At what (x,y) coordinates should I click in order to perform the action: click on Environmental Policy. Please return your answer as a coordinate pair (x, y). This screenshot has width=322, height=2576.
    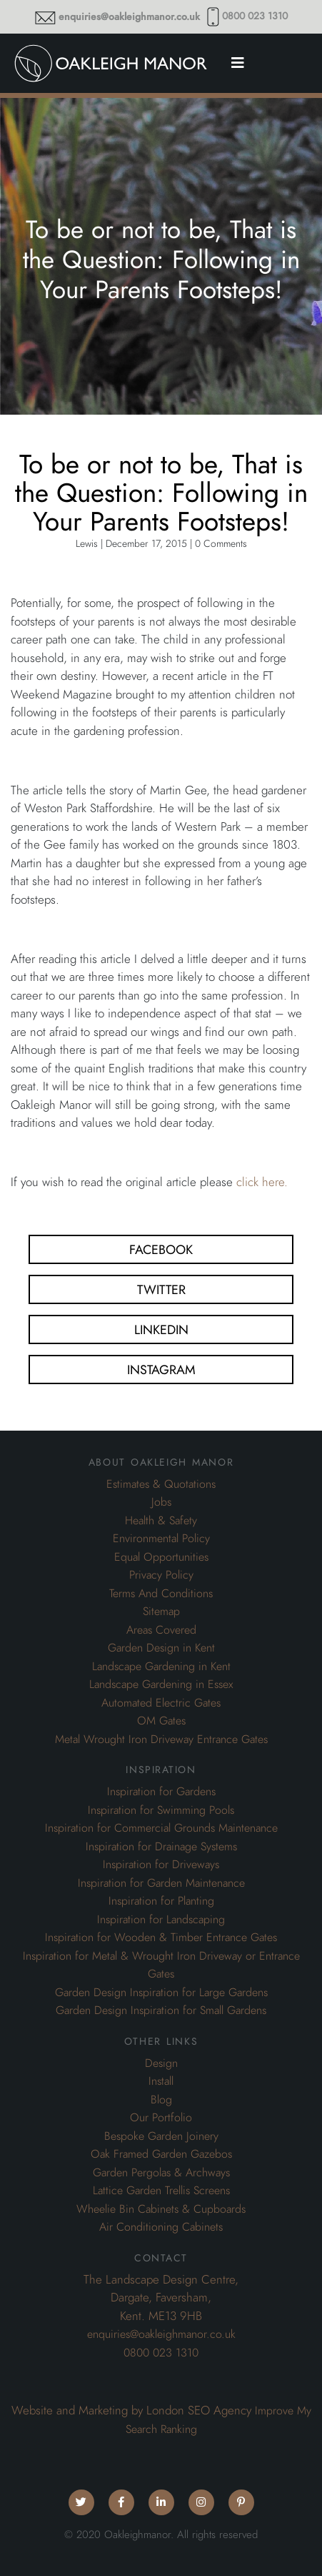
    Looking at the image, I should click on (161, 1538).